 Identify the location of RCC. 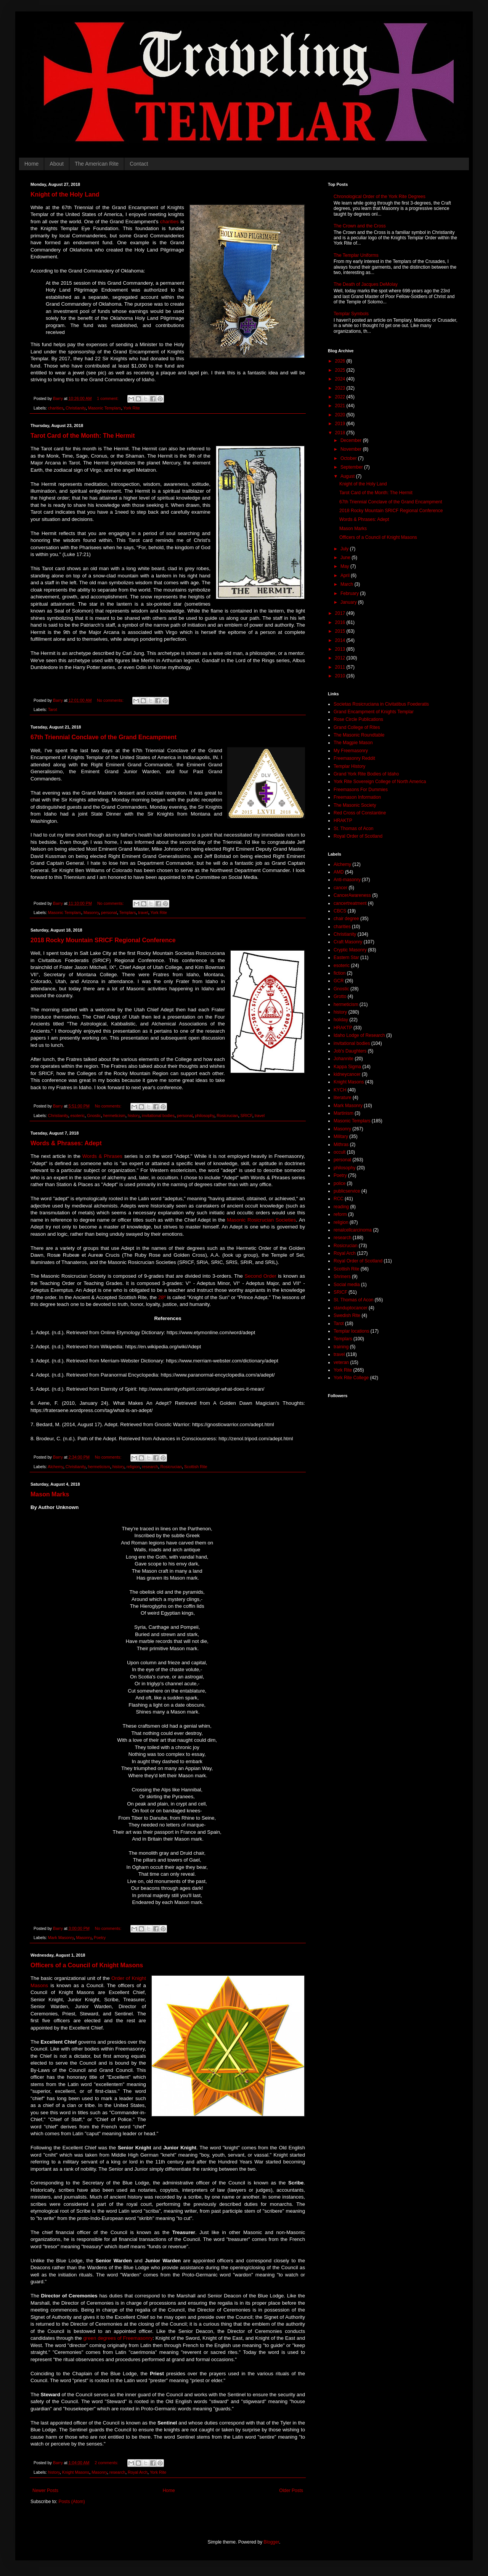
(339, 1198).